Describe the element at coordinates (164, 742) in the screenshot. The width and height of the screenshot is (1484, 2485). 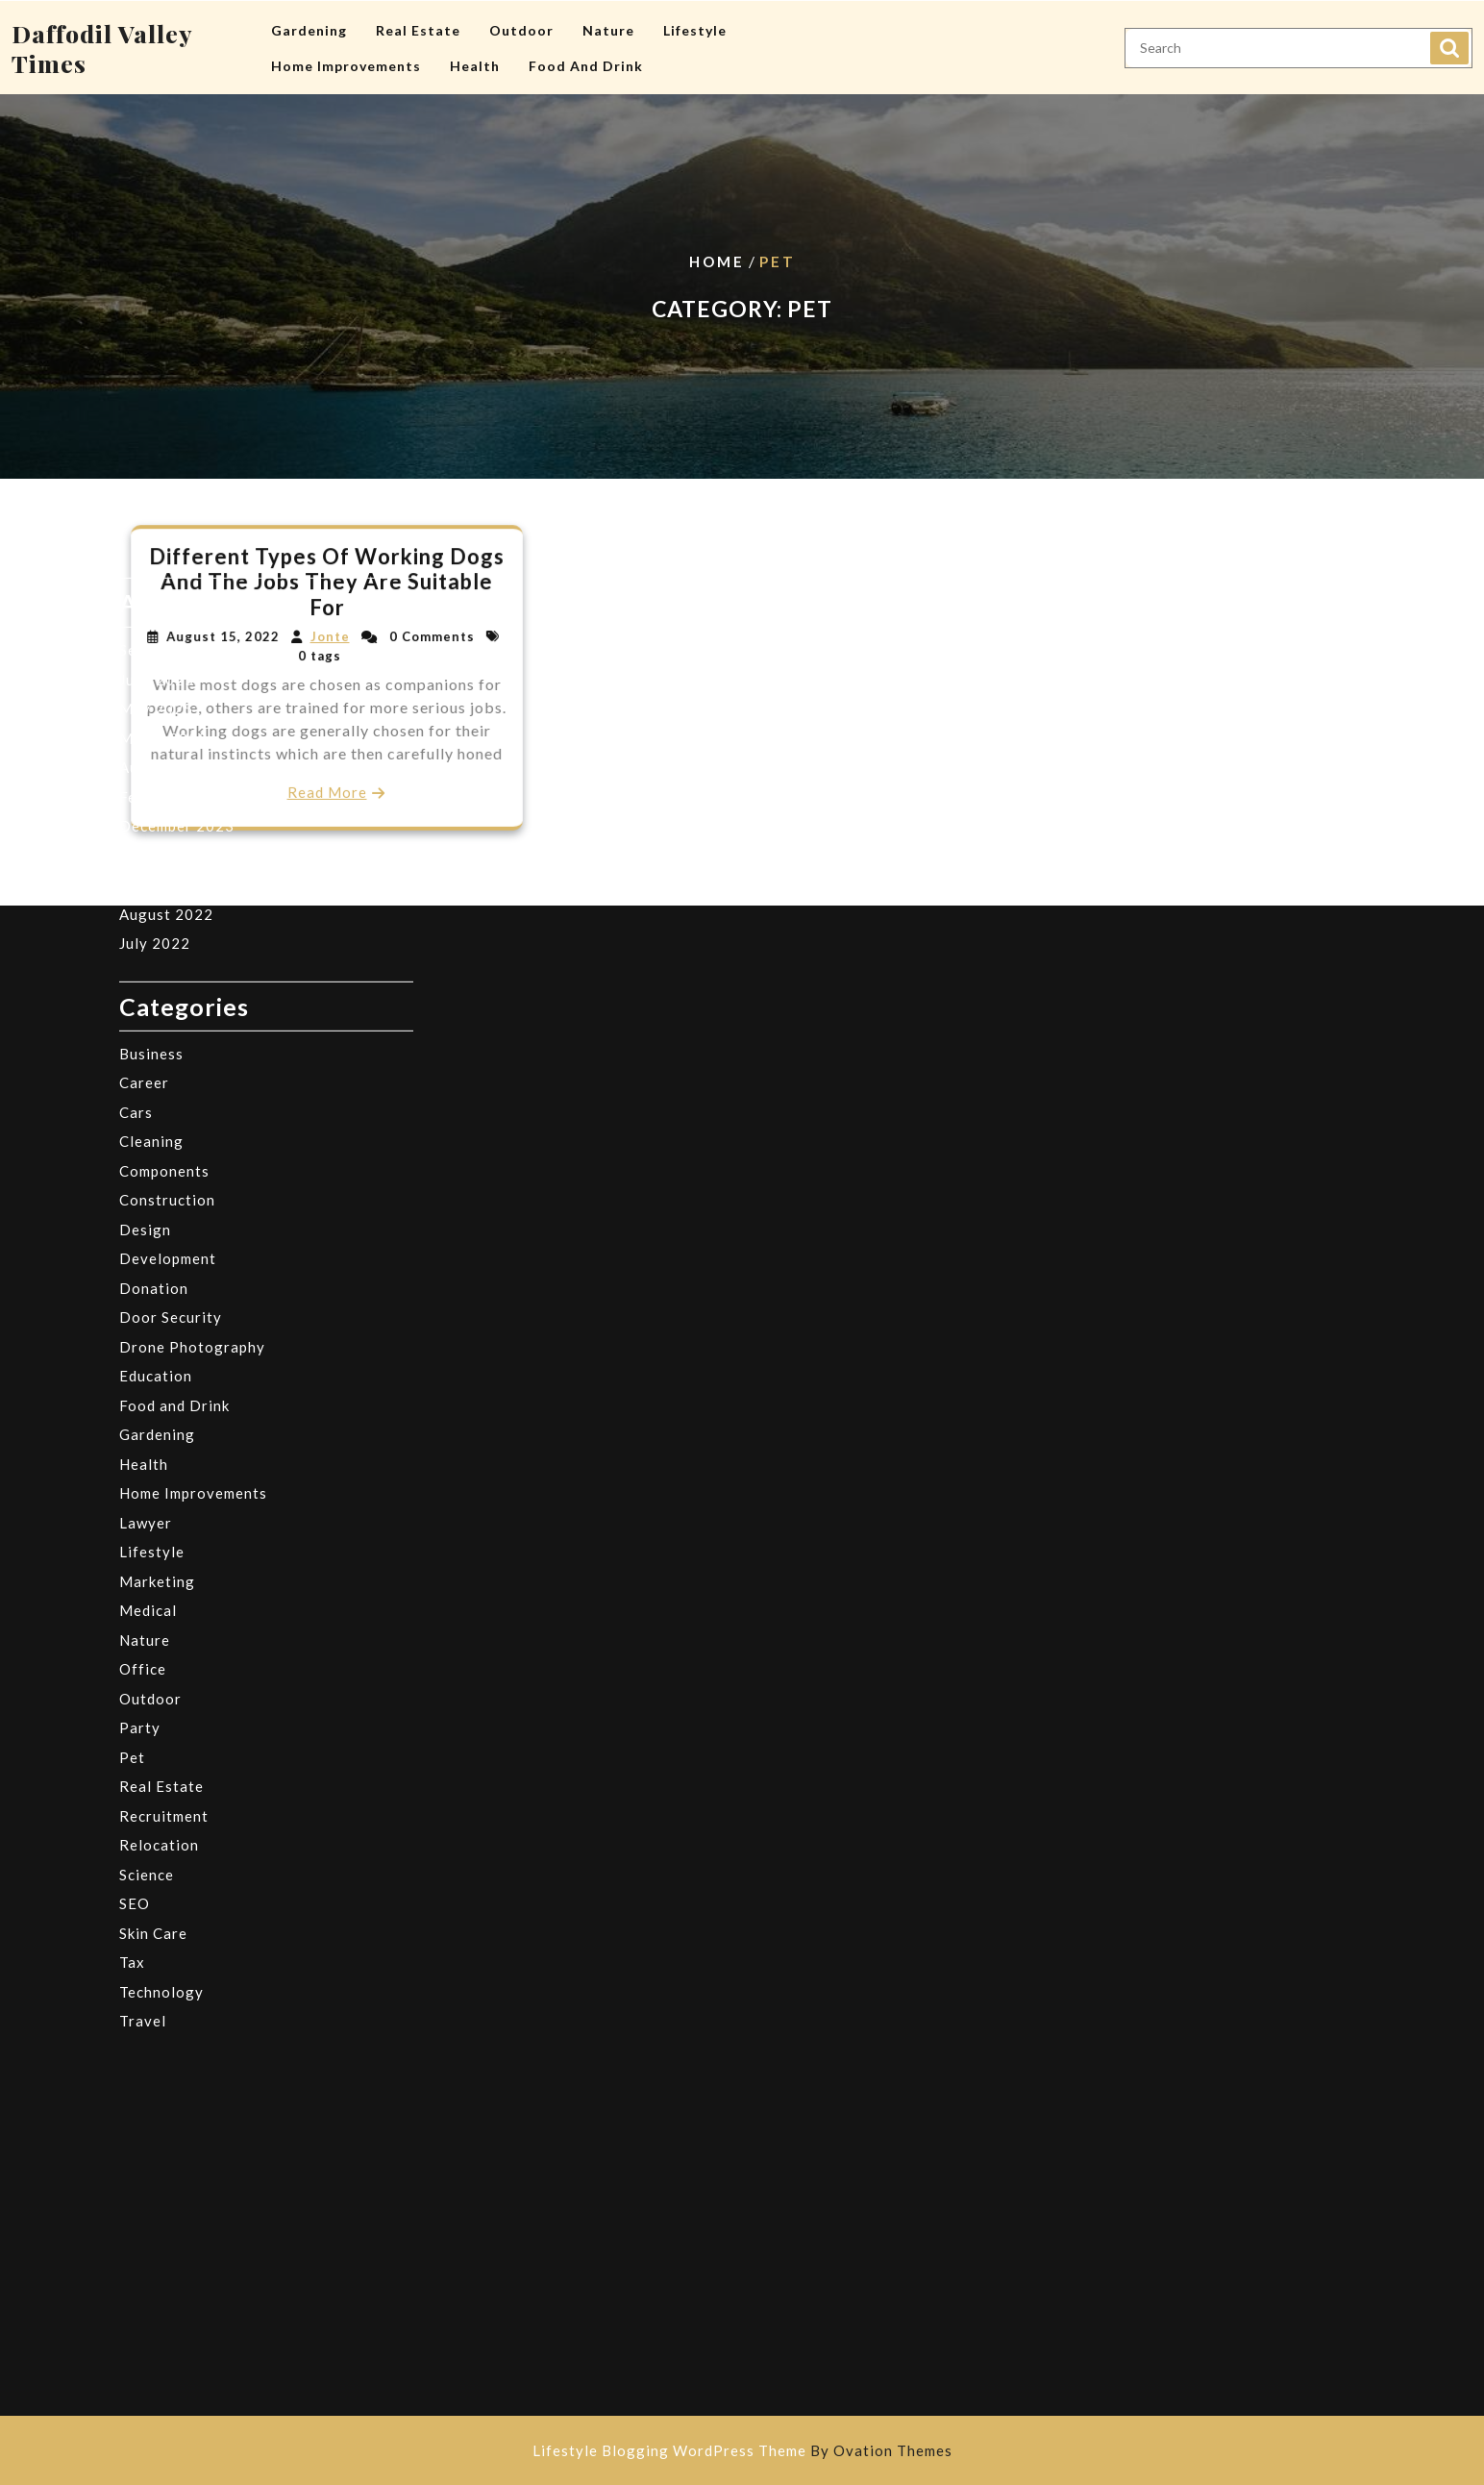
I see `Components` at that location.